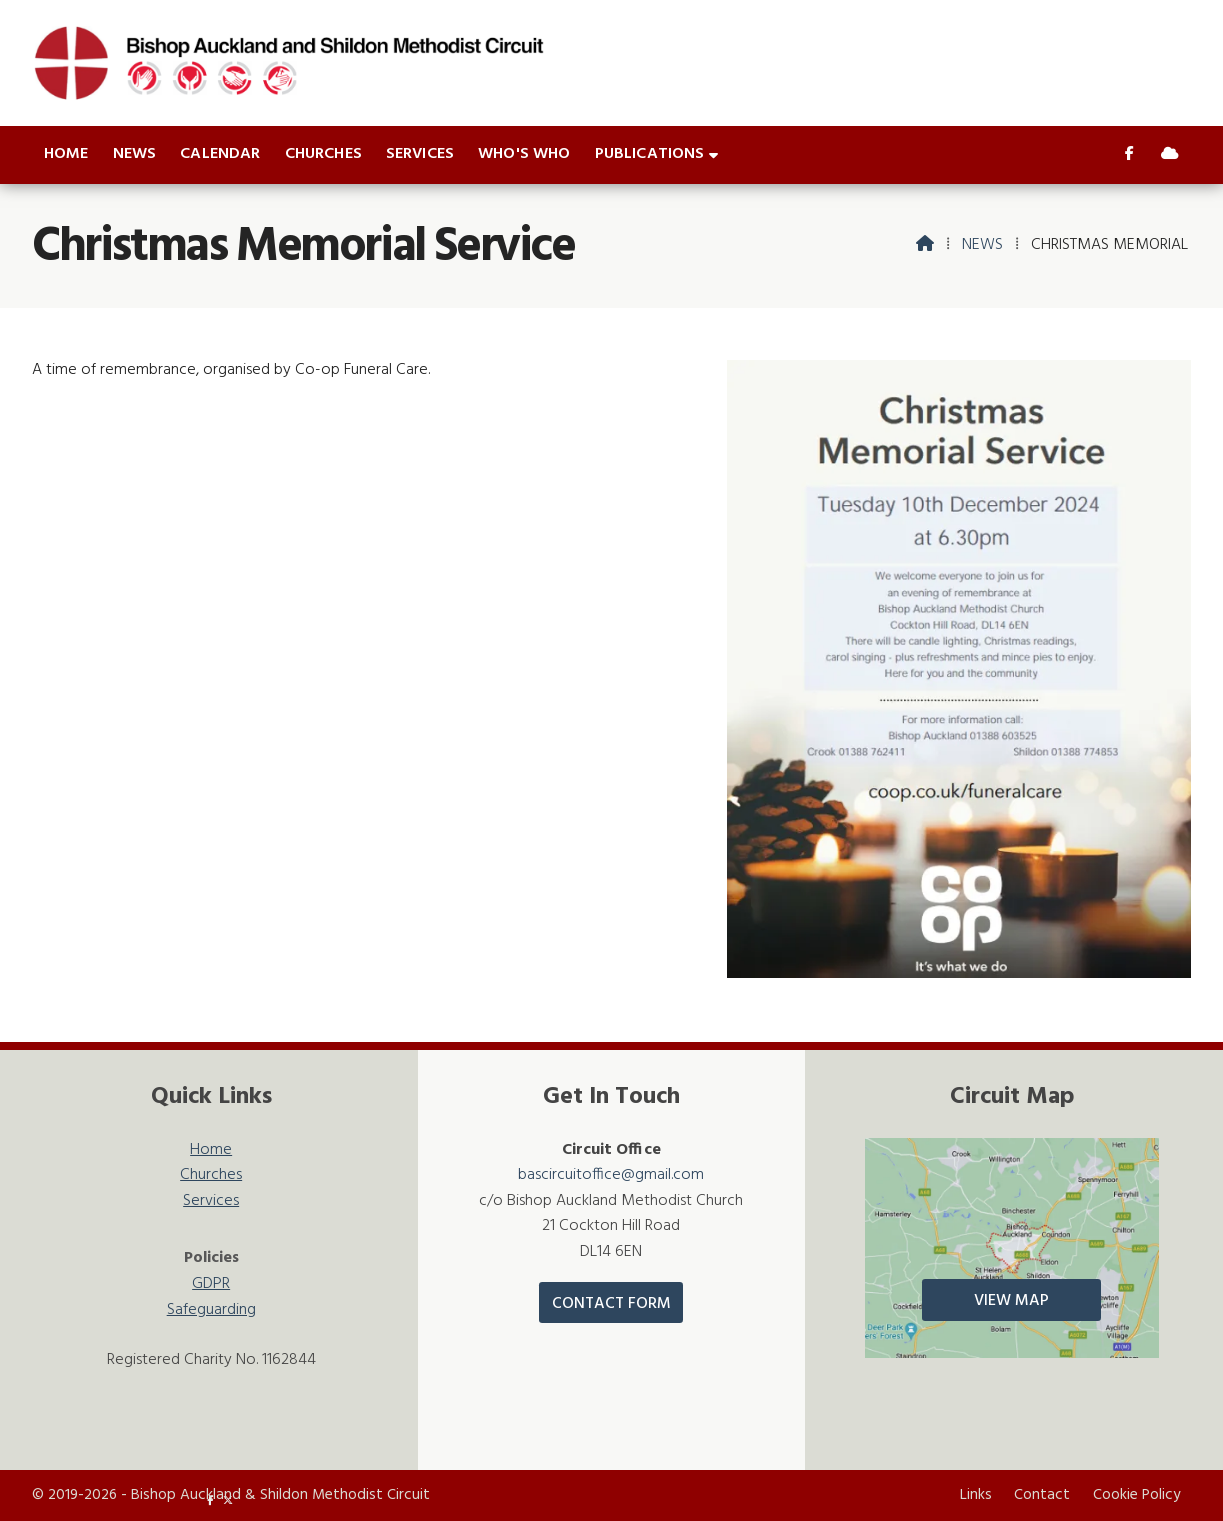 This screenshot has height=1521, width=1223. Describe the element at coordinates (982, 245) in the screenshot. I see `News` at that location.